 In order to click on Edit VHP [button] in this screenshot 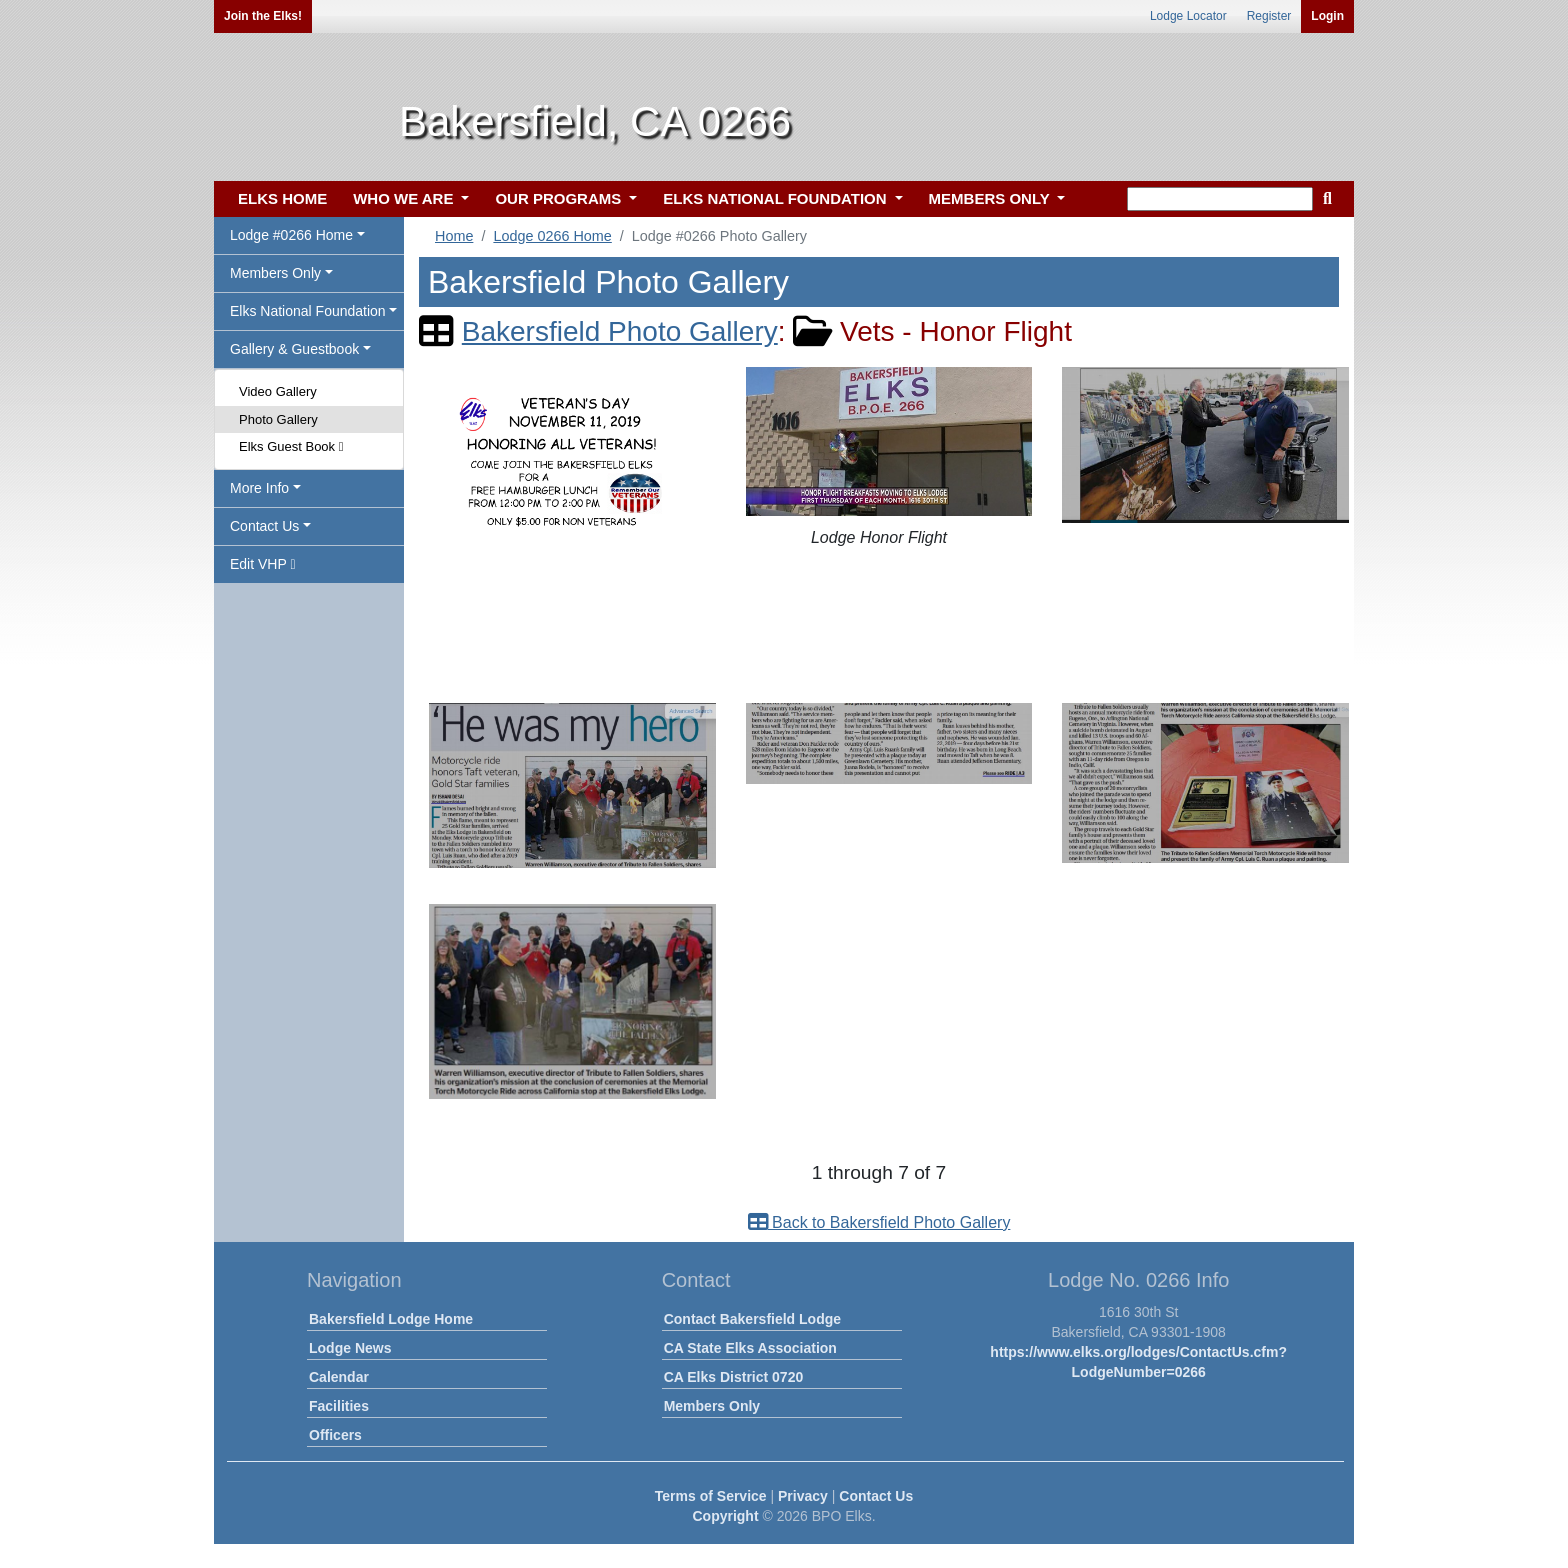, I will do `click(263, 564)`.